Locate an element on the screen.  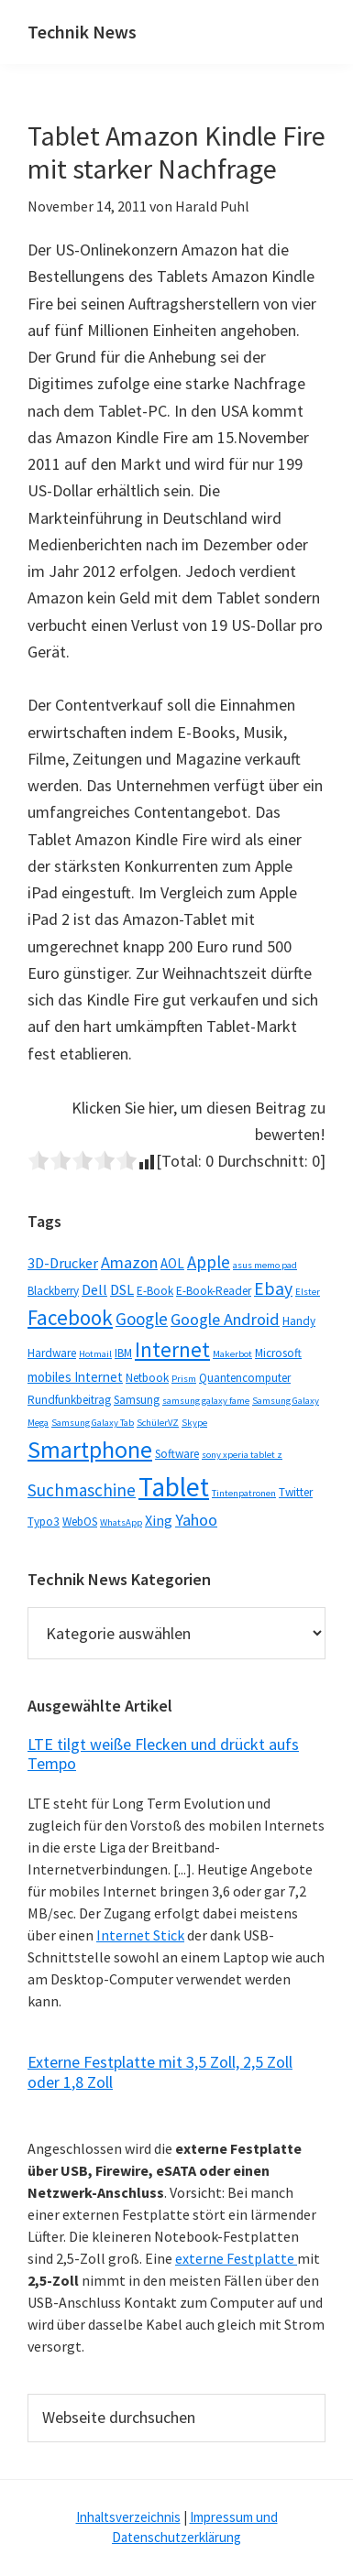
Smartphone [Smartphone (25 Einträge)] is located at coordinates (90, 1449).